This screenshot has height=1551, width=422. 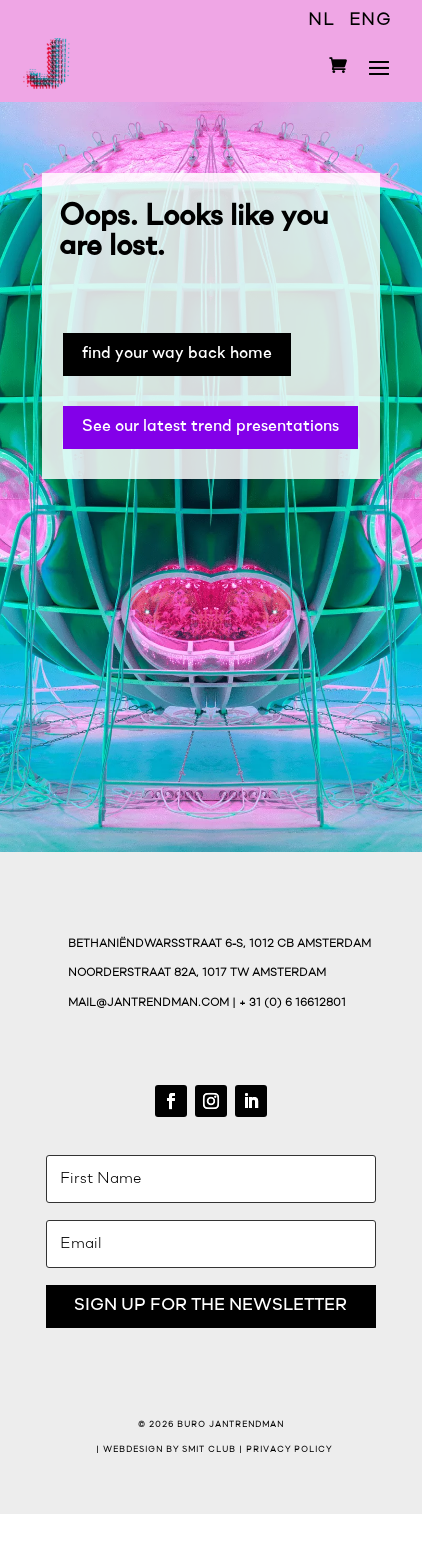 What do you see at coordinates (210, 426) in the screenshot?
I see `See our latest trend presentations` at bounding box center [210, 426].